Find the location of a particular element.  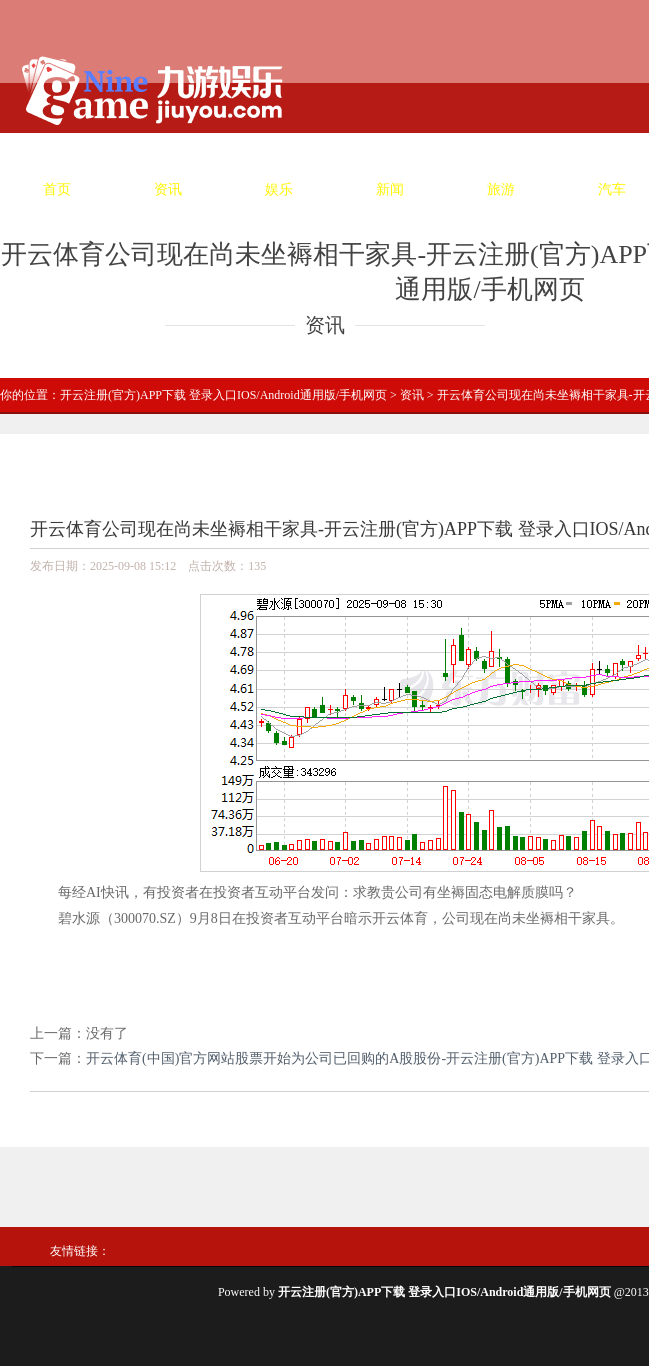

旅游 is located at coordinates (501, 189).